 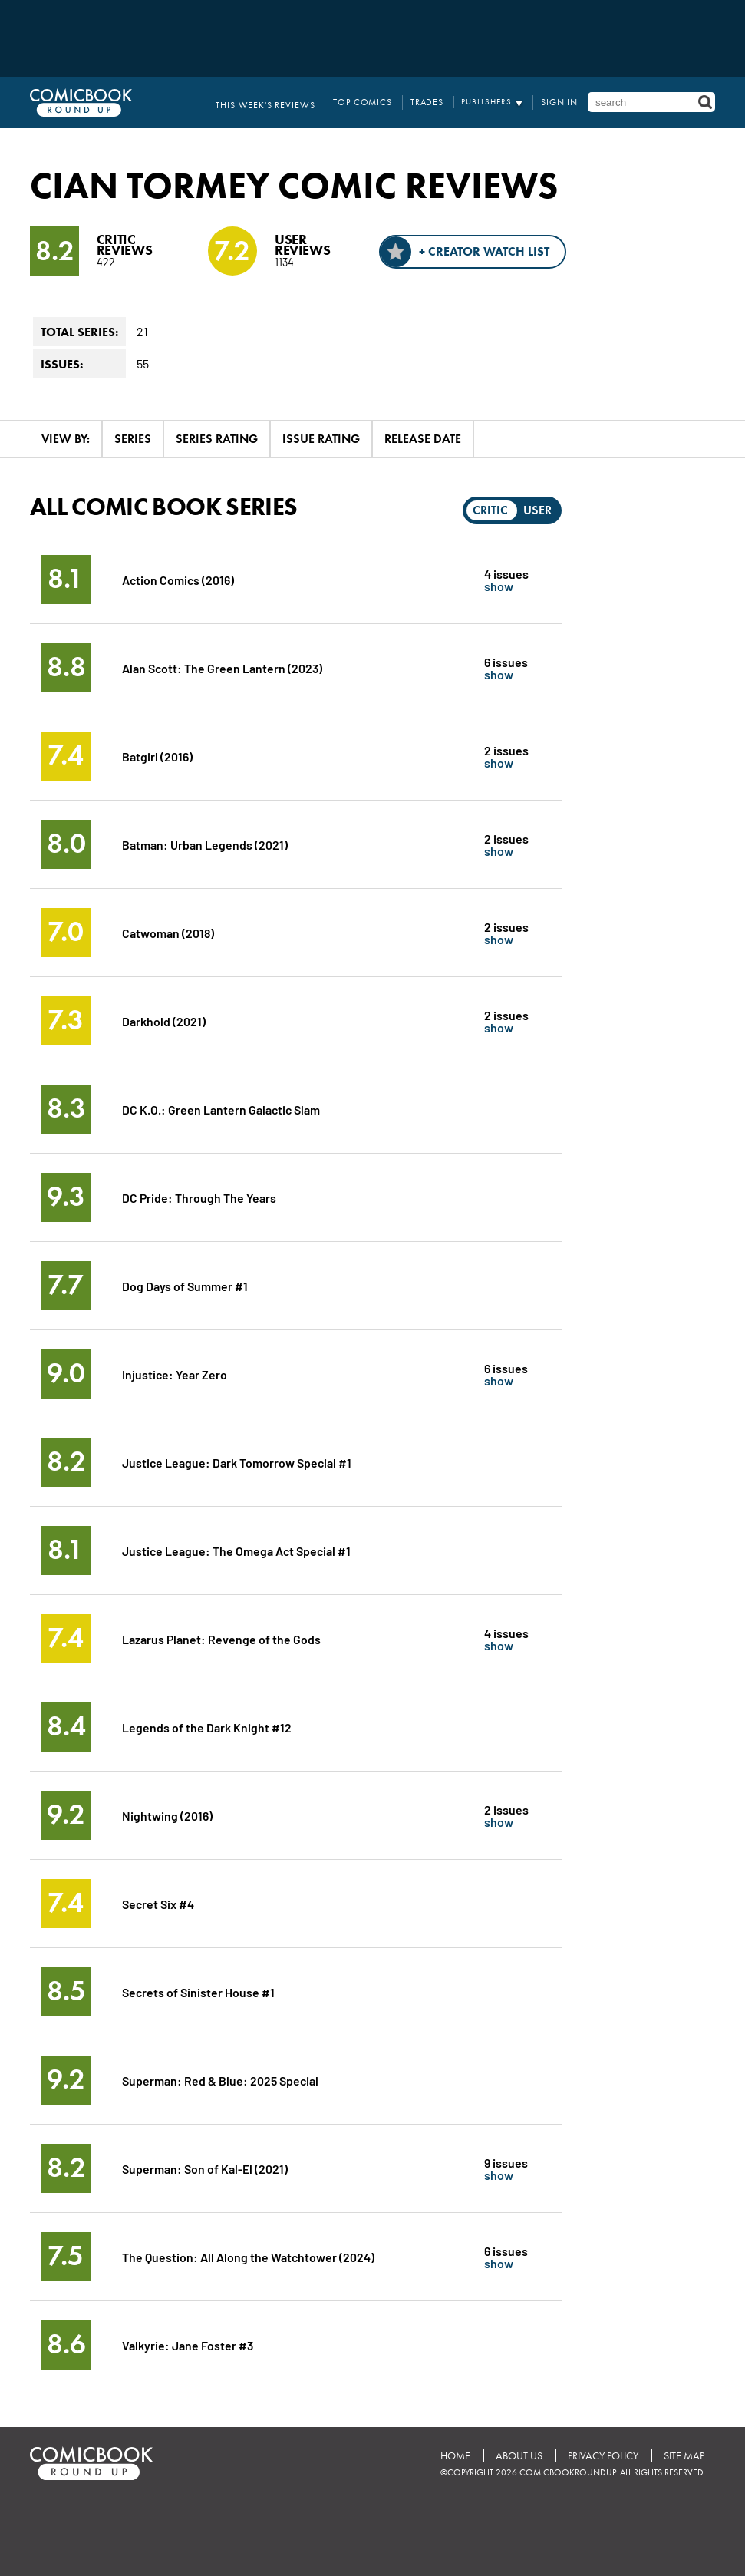 What do you see at coordinates (321, 438) in the screenshot?
I see `Issue Rating` at bounding box center [321, 438].